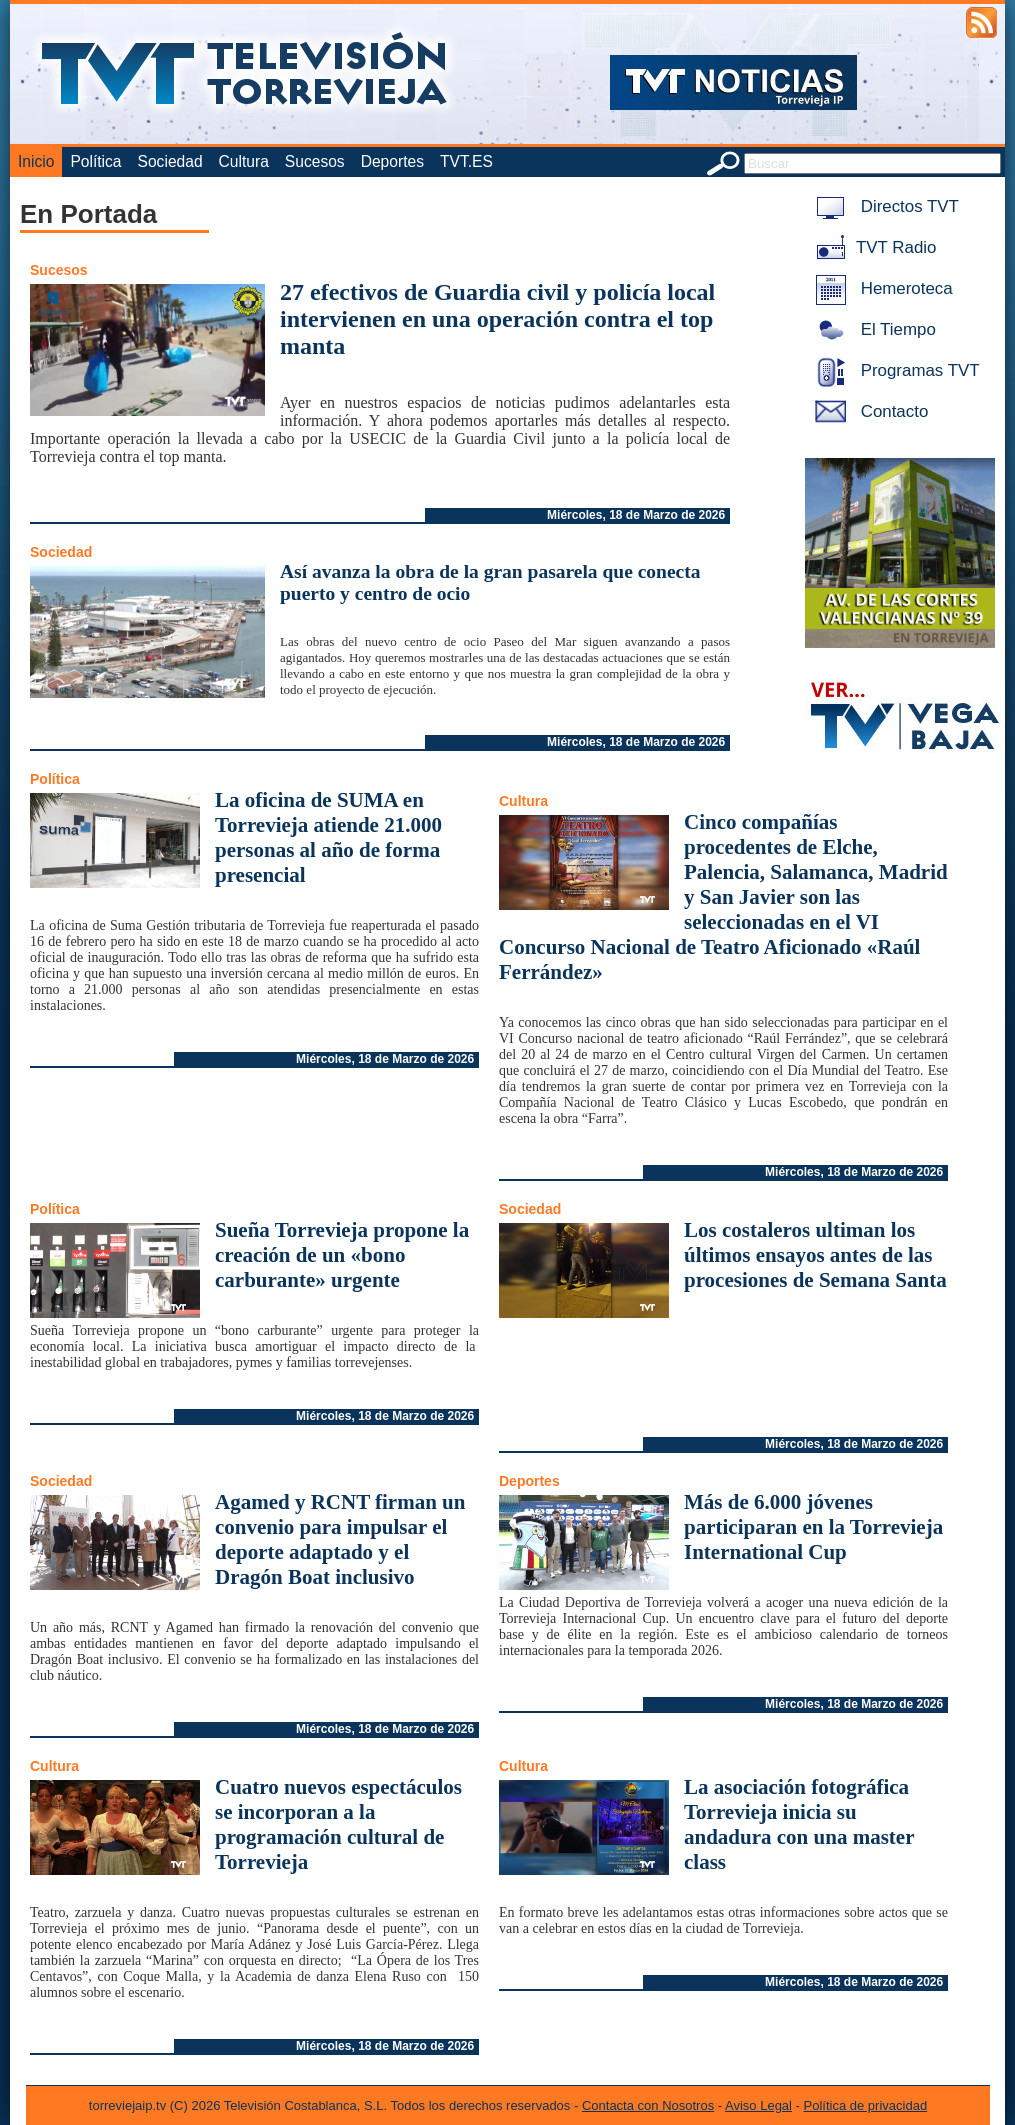 The image size is (1015, 2125). Describe the element at coordinates (466, 161) in the screenshot. I see `TVT.ES` at that location.